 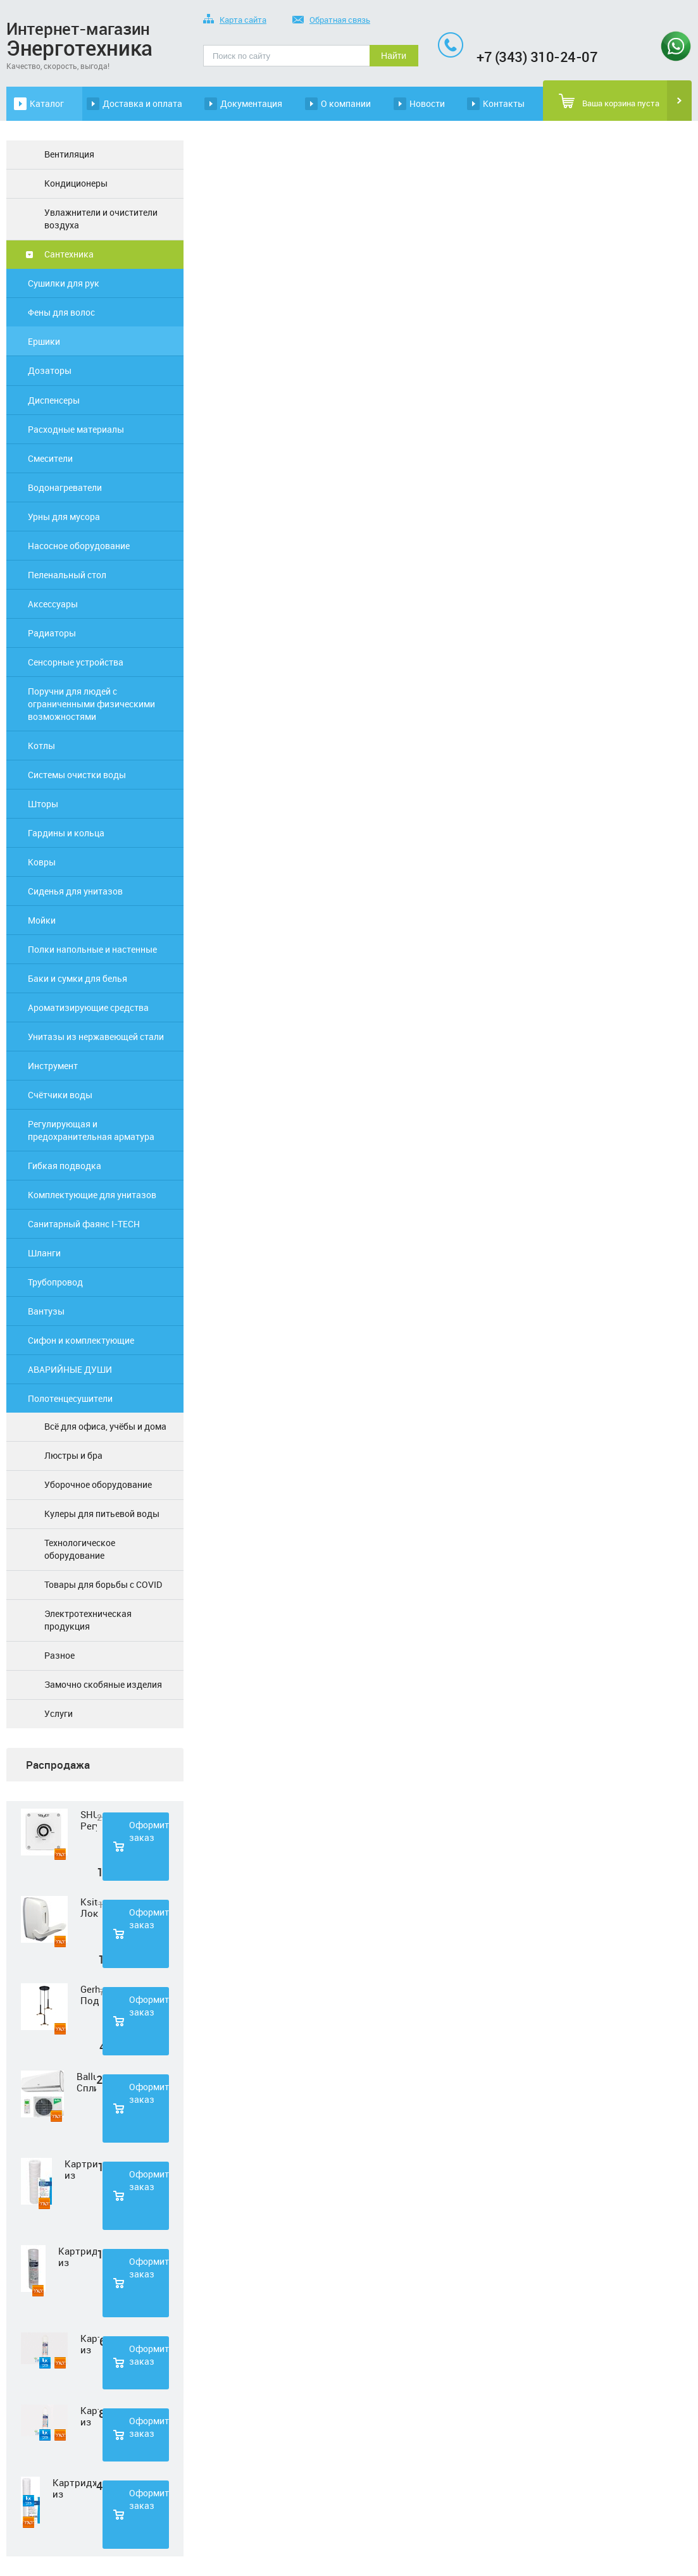 I want to click on Кондиционеры, so click(x=76, y=183).